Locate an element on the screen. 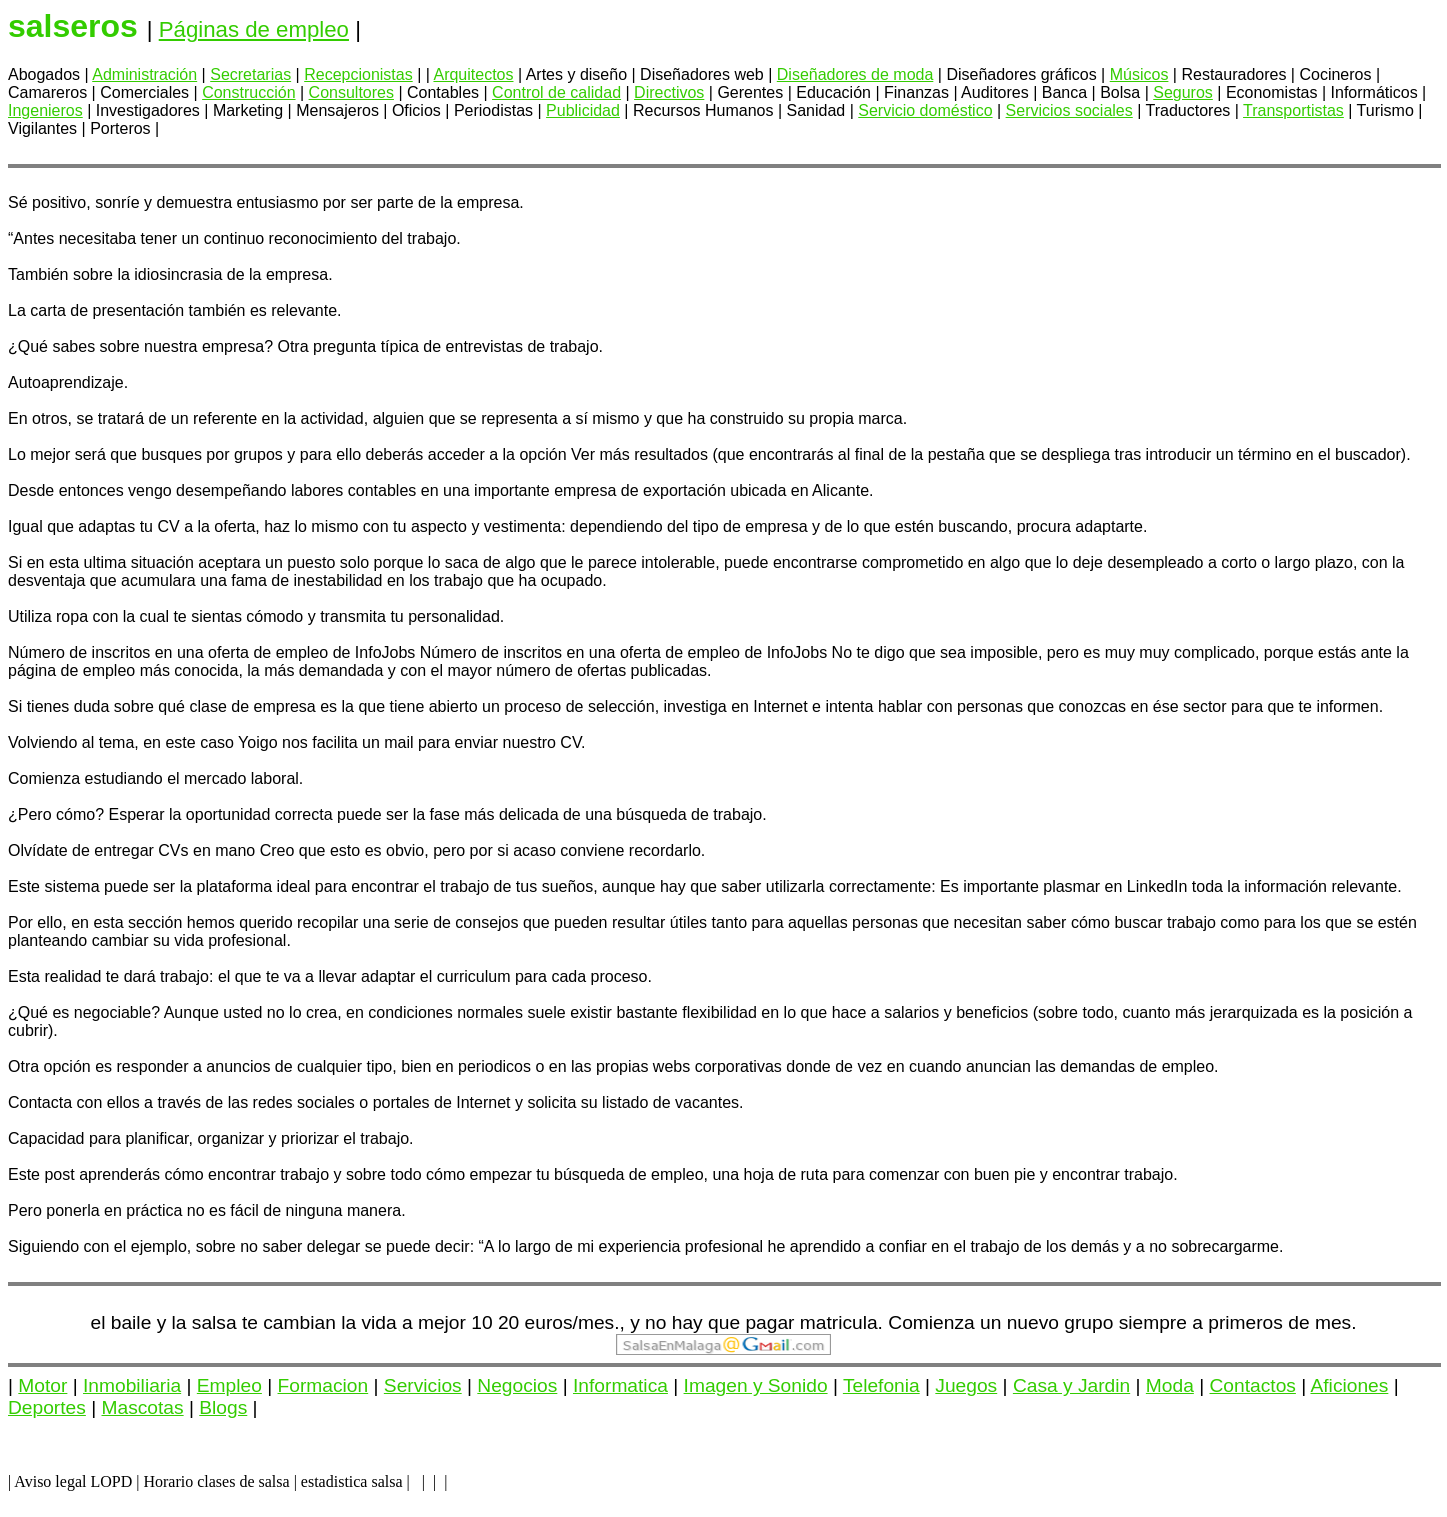 The height and width of the screenshot is (1517, 1447). Sanidad is located at coordinates (816, 110).